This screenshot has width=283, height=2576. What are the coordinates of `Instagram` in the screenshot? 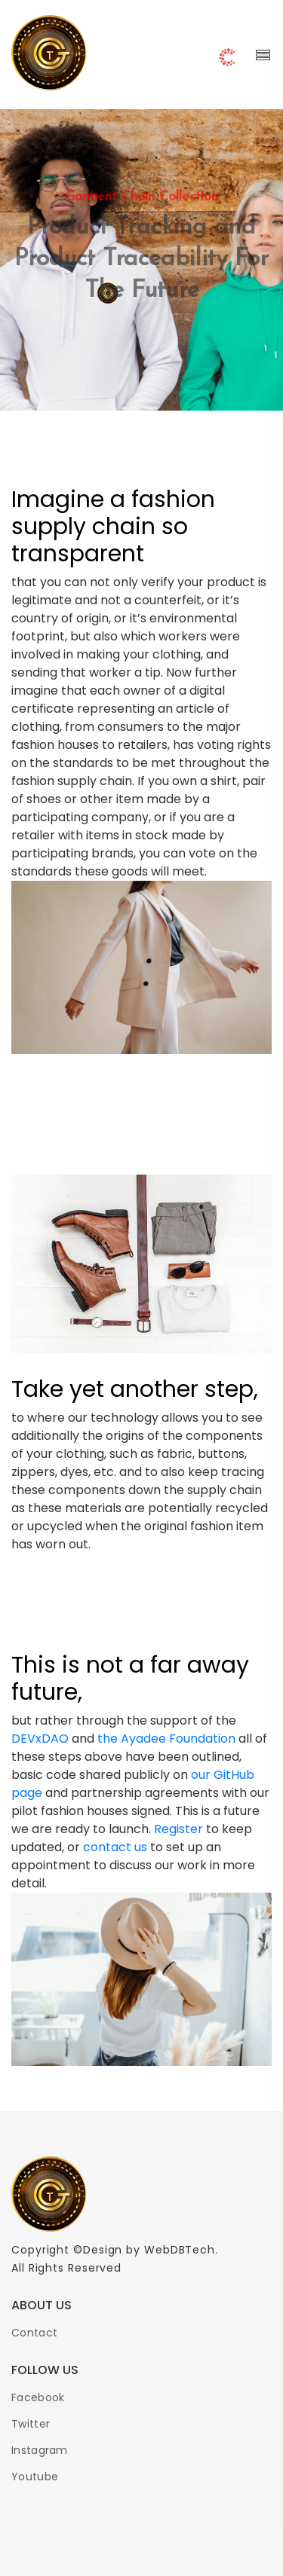 It's located at (39, 2450).